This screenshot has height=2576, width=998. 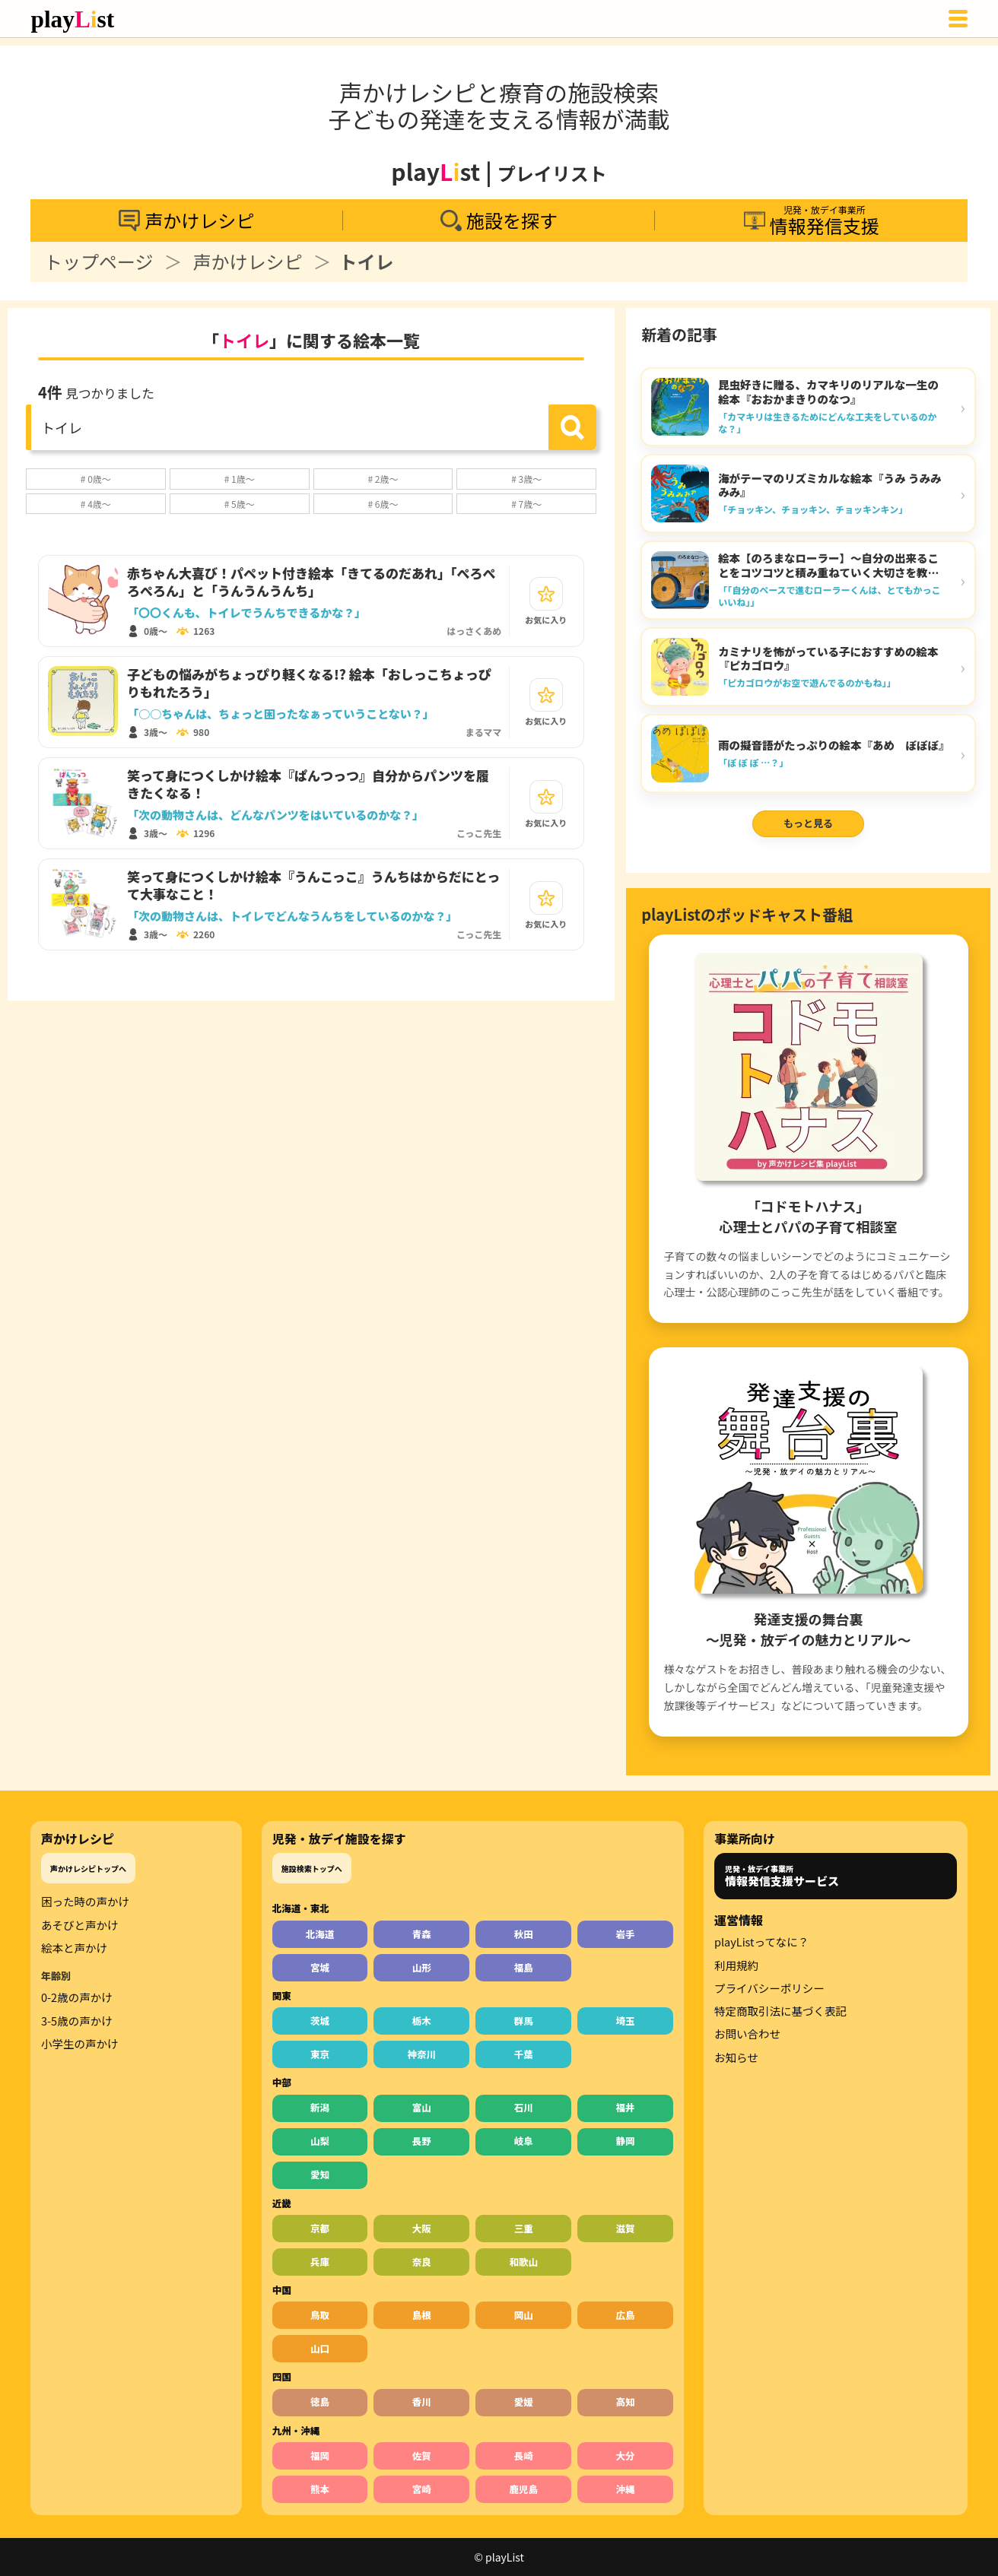 What do you see at coordinates (77, 1997) in the screenshot?
I see `0-2歳の声かけ` at bounding box center [77, 1997].